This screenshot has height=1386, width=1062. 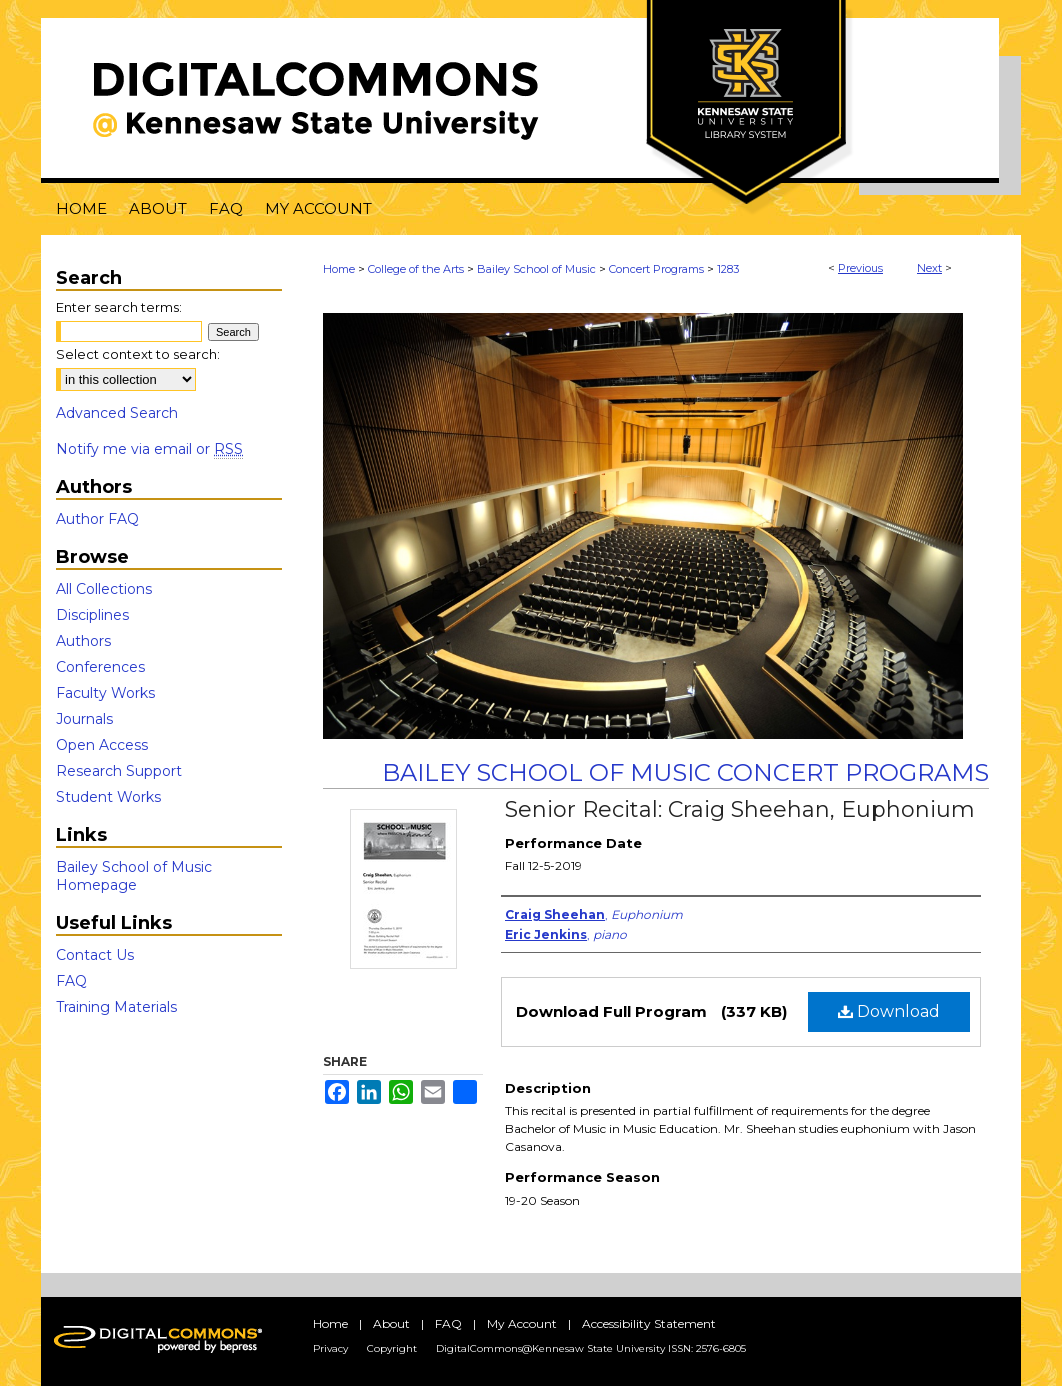 I want to click on Select context to search:, so click(x=138, y=354).